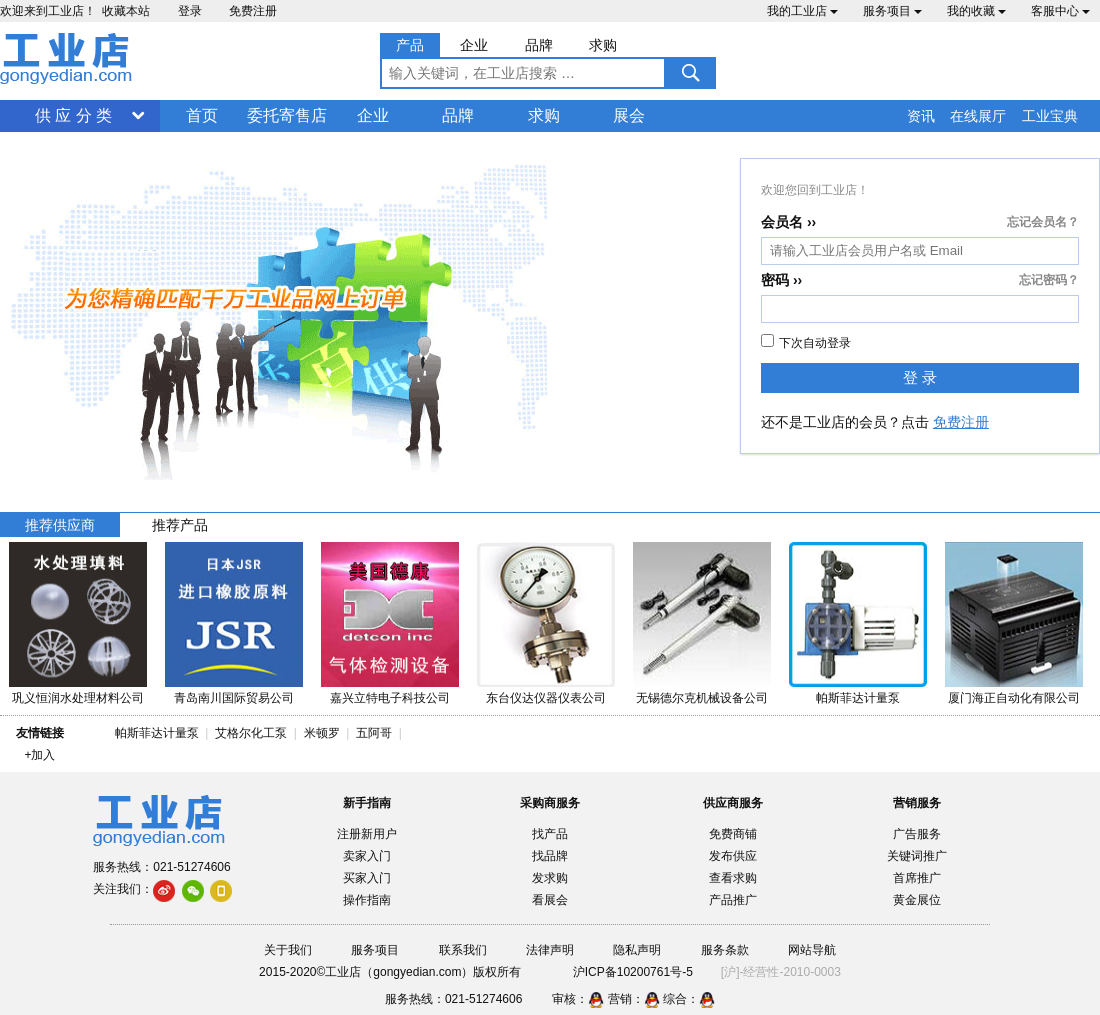 This screenshot has width=1100, height=1015. What do you see at coordinates (702, 698) in the screenshot?
I see `无锡德尔克机械设备公司` at bounding box center [702, 698].